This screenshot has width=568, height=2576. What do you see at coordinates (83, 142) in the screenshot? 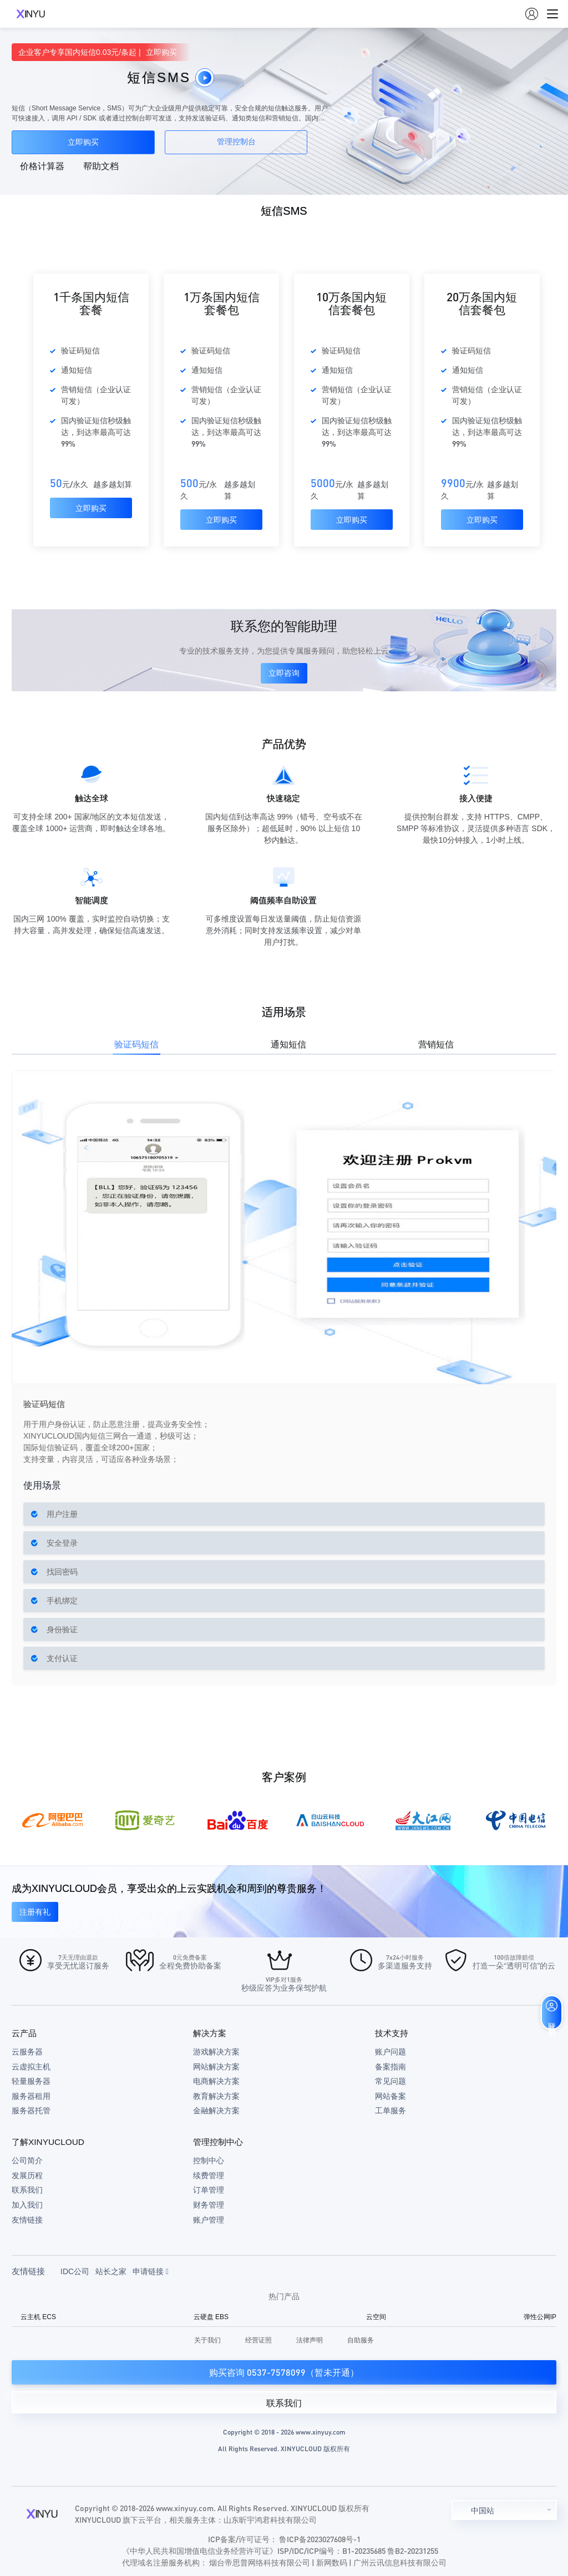
I see `立即购买` at bounding box center [83, 142].